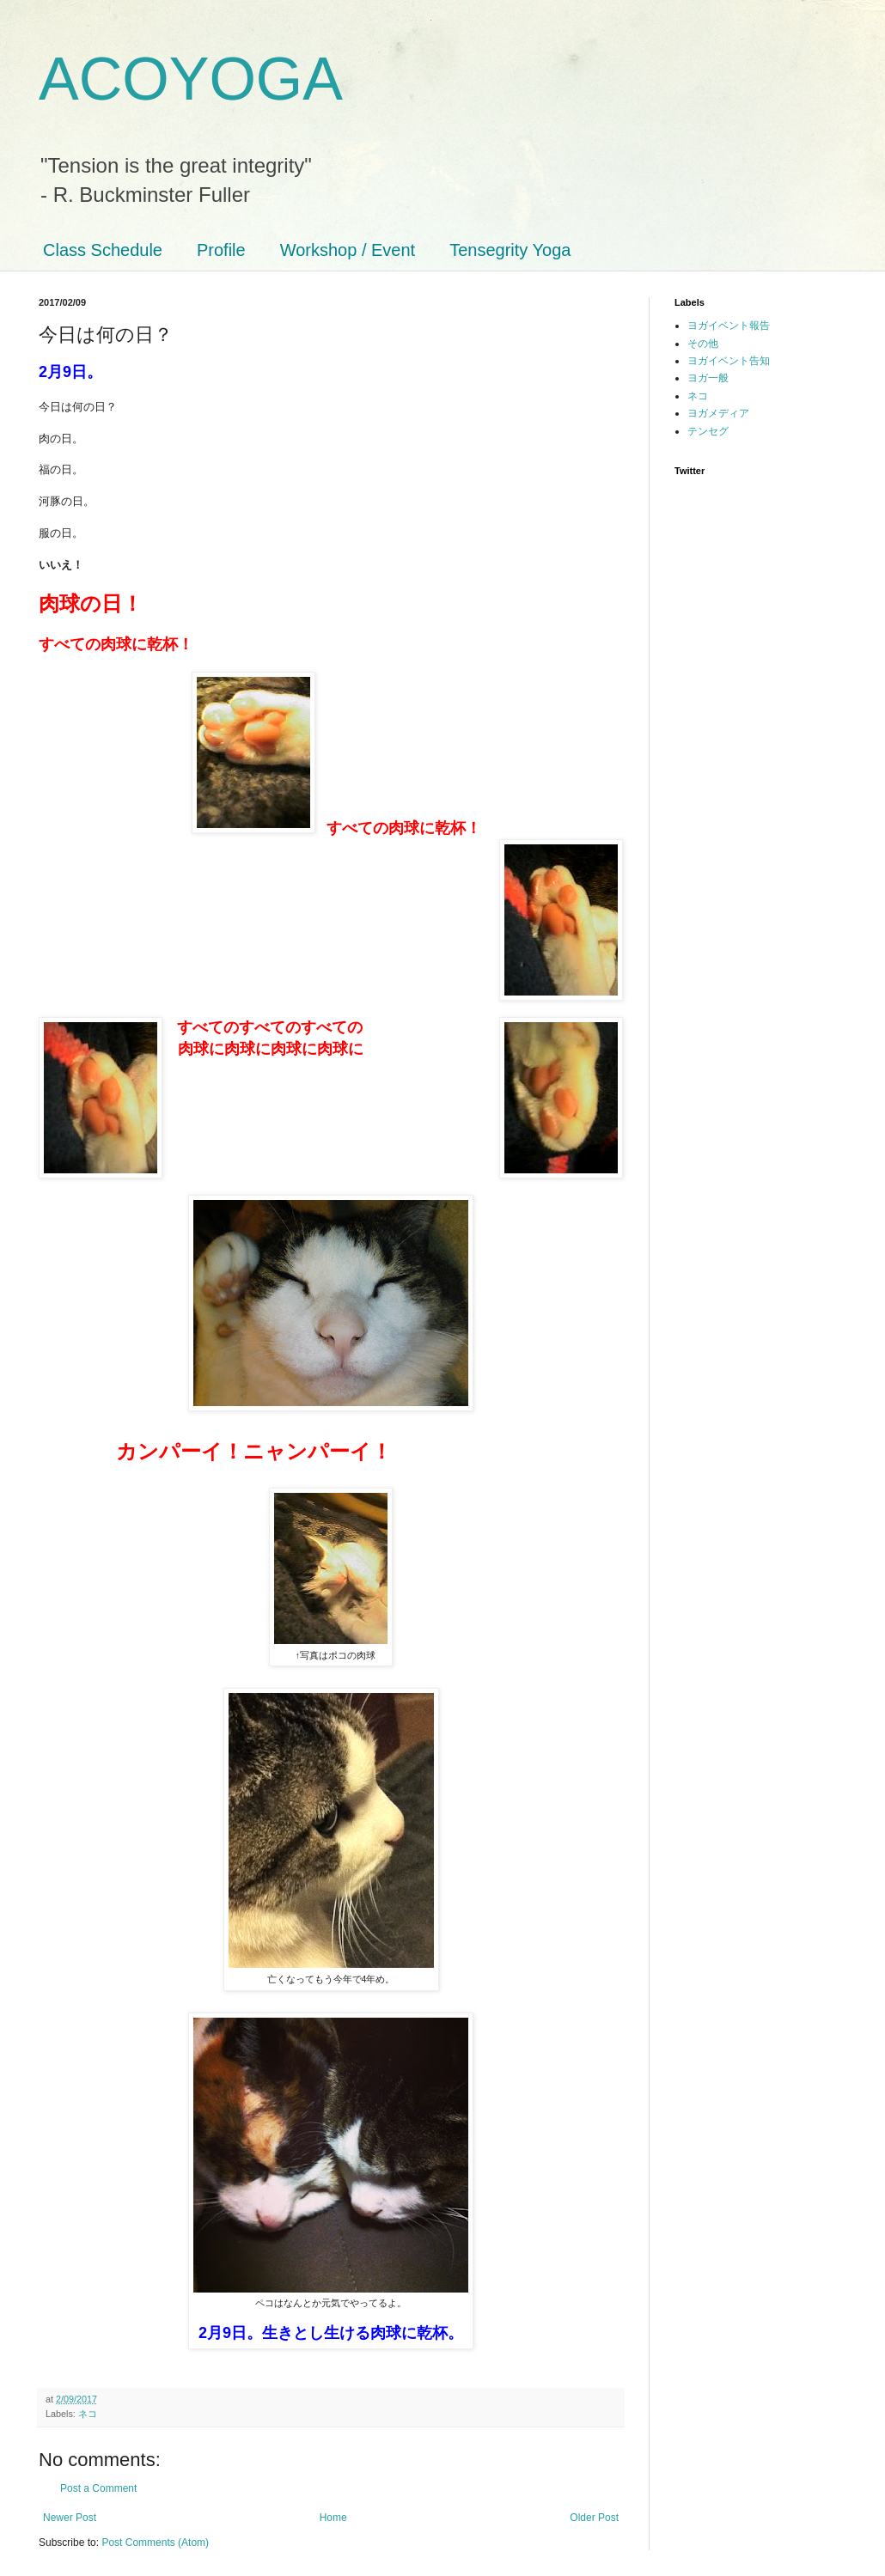  Describe the element at coordinates (191, 79) in the screenshot. I see `ACOYOGA` at that location.